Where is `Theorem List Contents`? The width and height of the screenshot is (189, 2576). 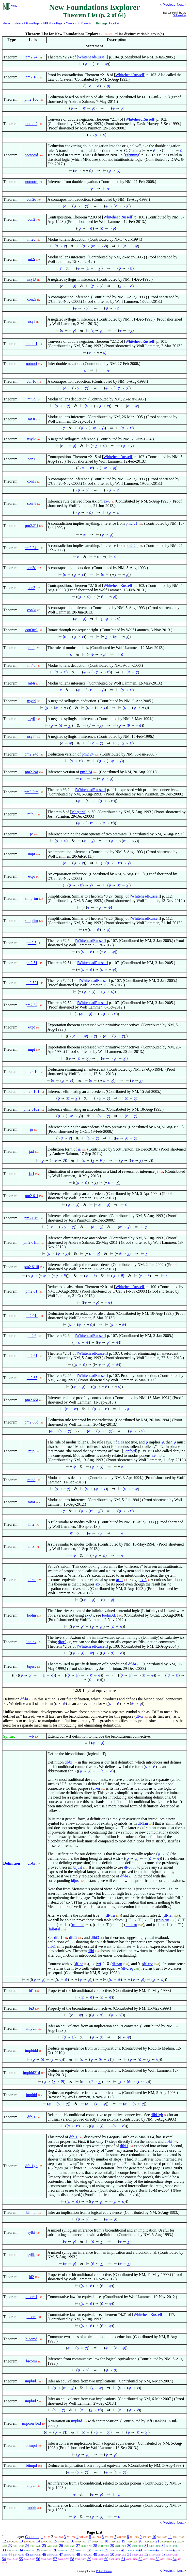
Theorem List Contents is located at coordinates (78, 23).